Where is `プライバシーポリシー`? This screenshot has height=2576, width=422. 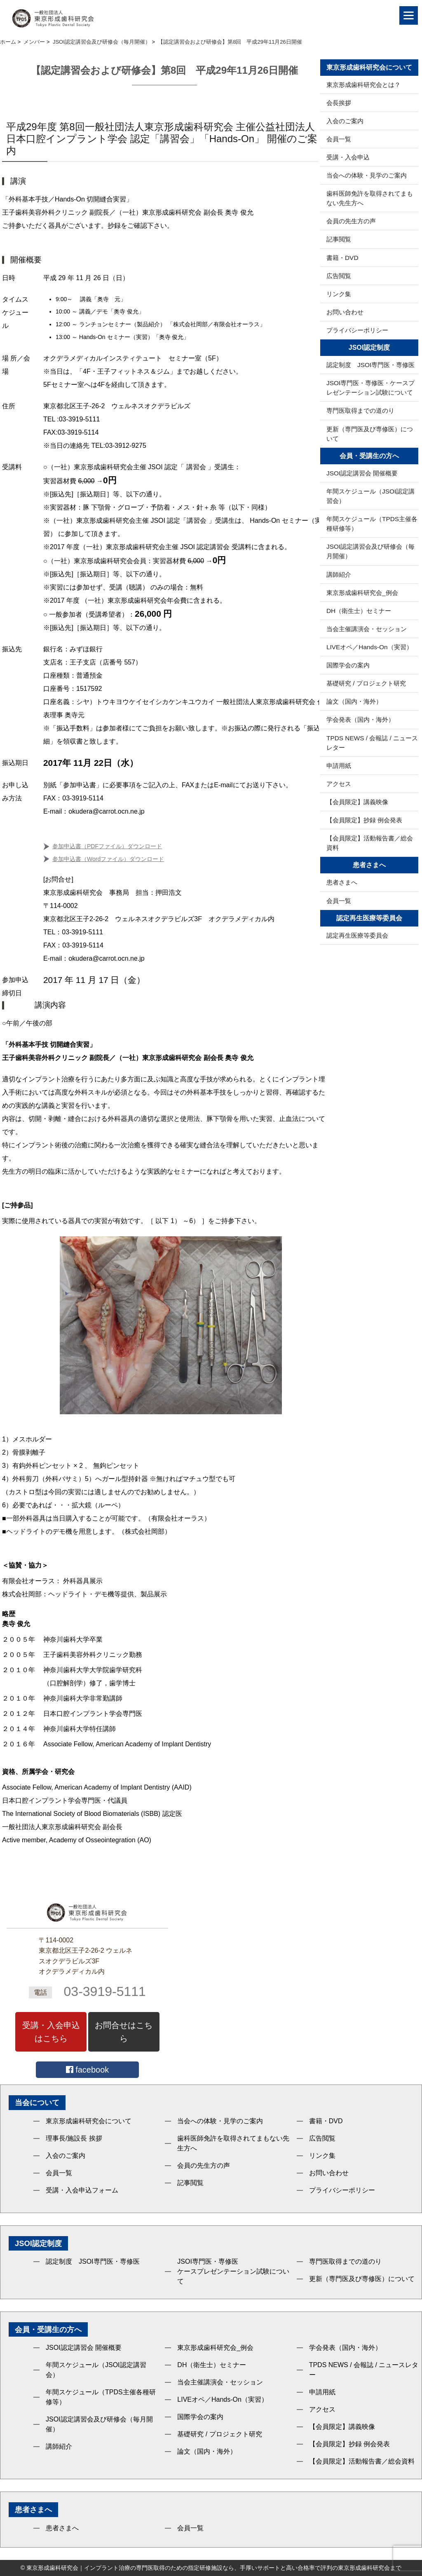
プライバシーポリシー is located at coordinates (357, 330).